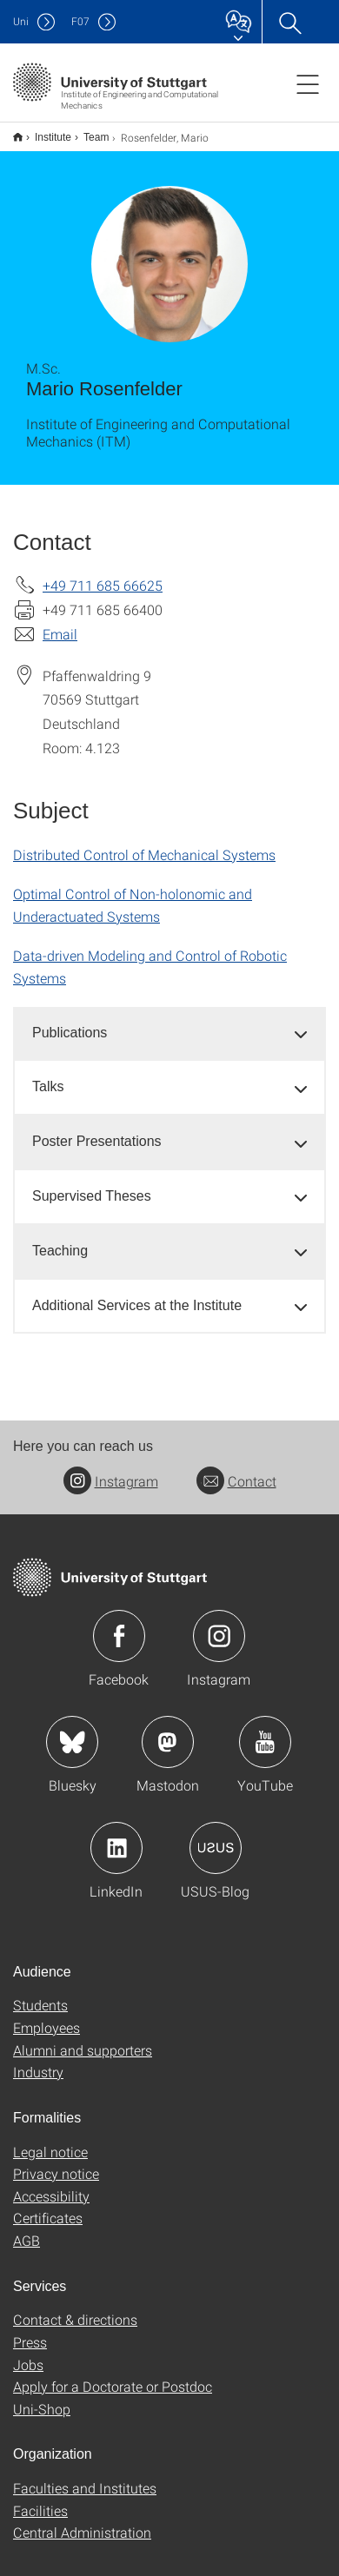  Describe the element at coordinates (112, 2375) in the screenshot. I see `Apply for a Doctorate or Postdoc` at that location.